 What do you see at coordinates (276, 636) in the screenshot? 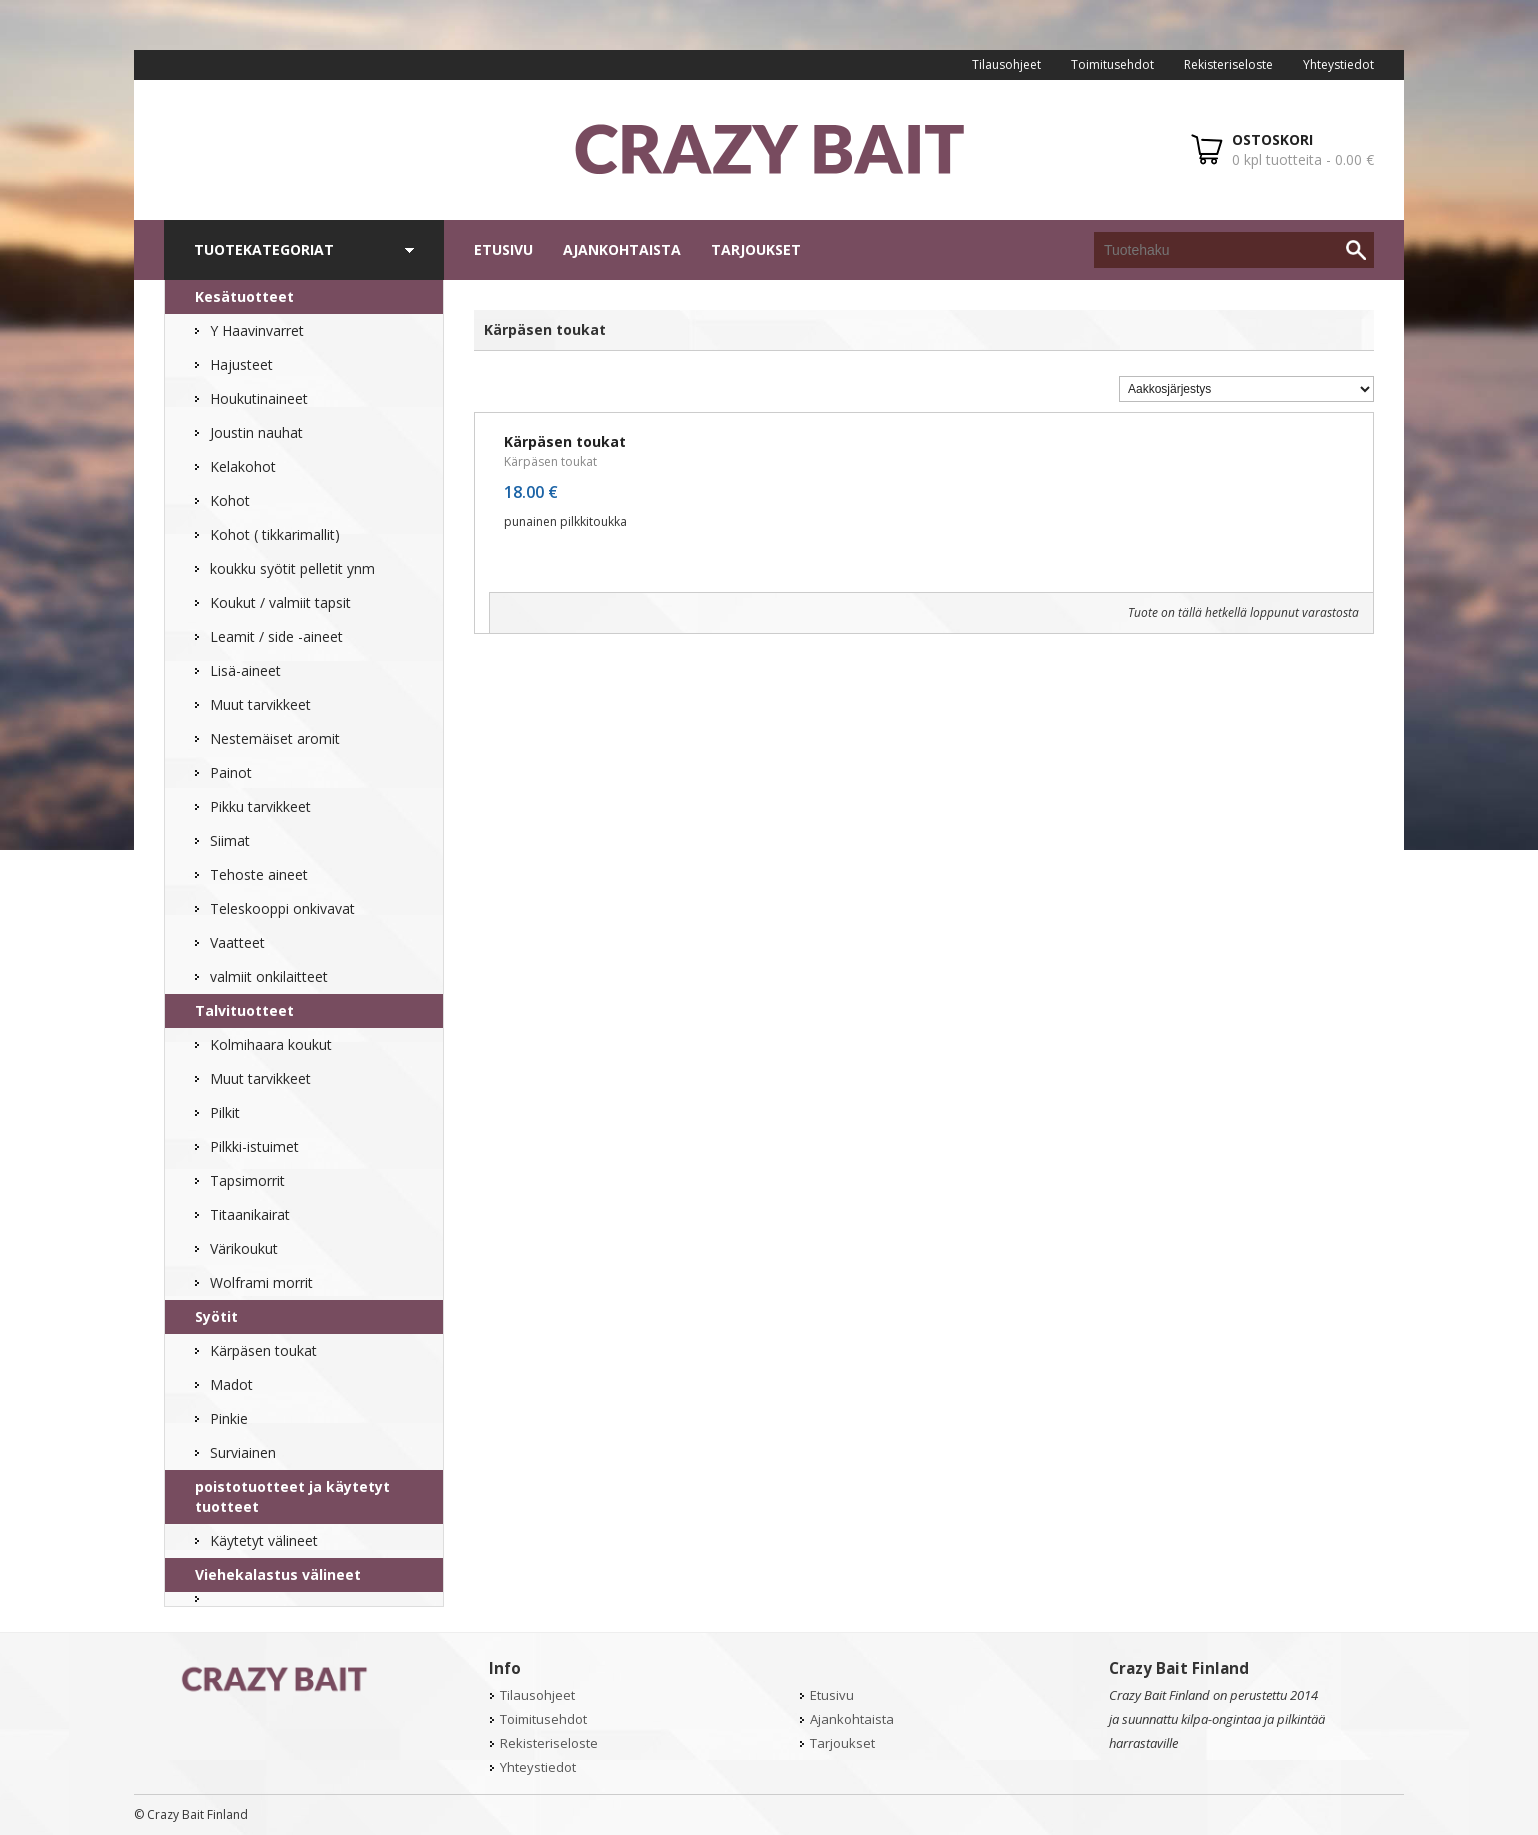
I see `Leamit / side -aineet` at bounding box center [276, 636].